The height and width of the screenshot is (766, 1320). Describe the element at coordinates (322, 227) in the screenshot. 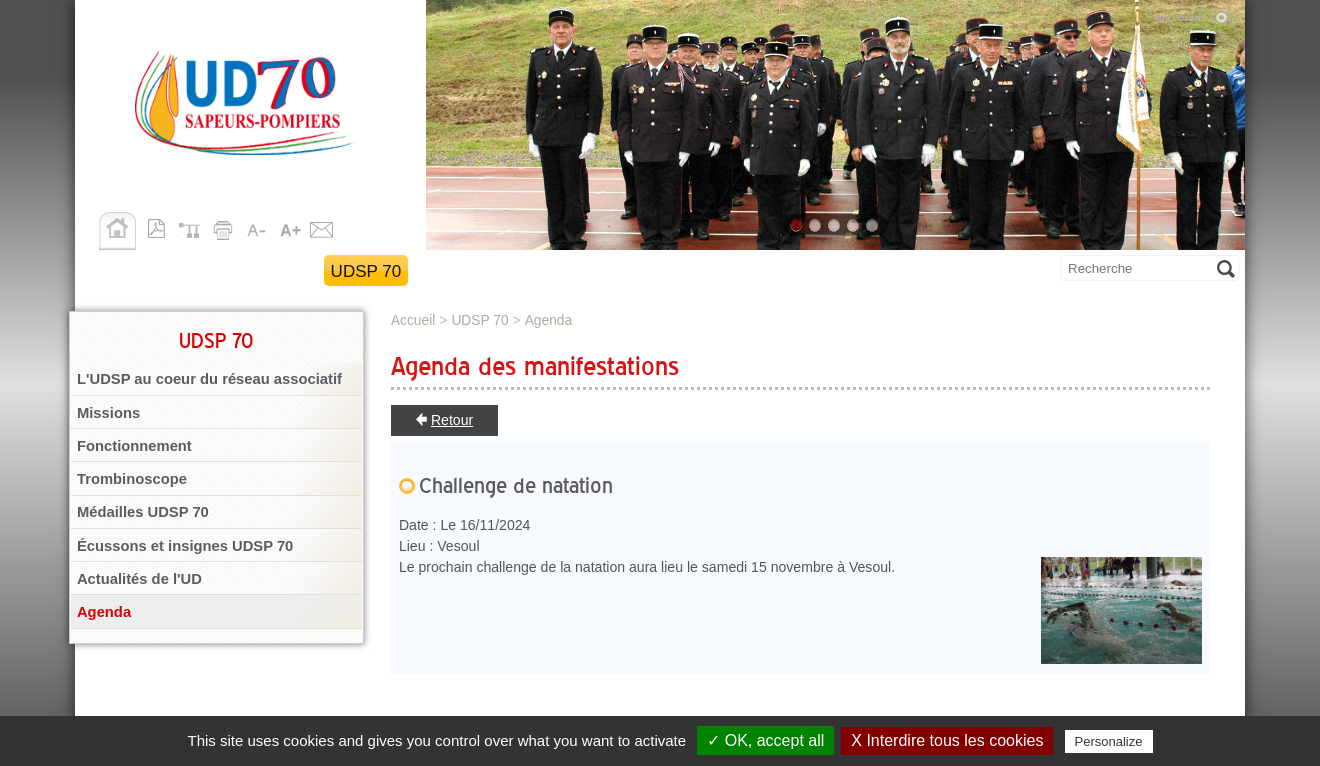

I see `Contact` at that location.